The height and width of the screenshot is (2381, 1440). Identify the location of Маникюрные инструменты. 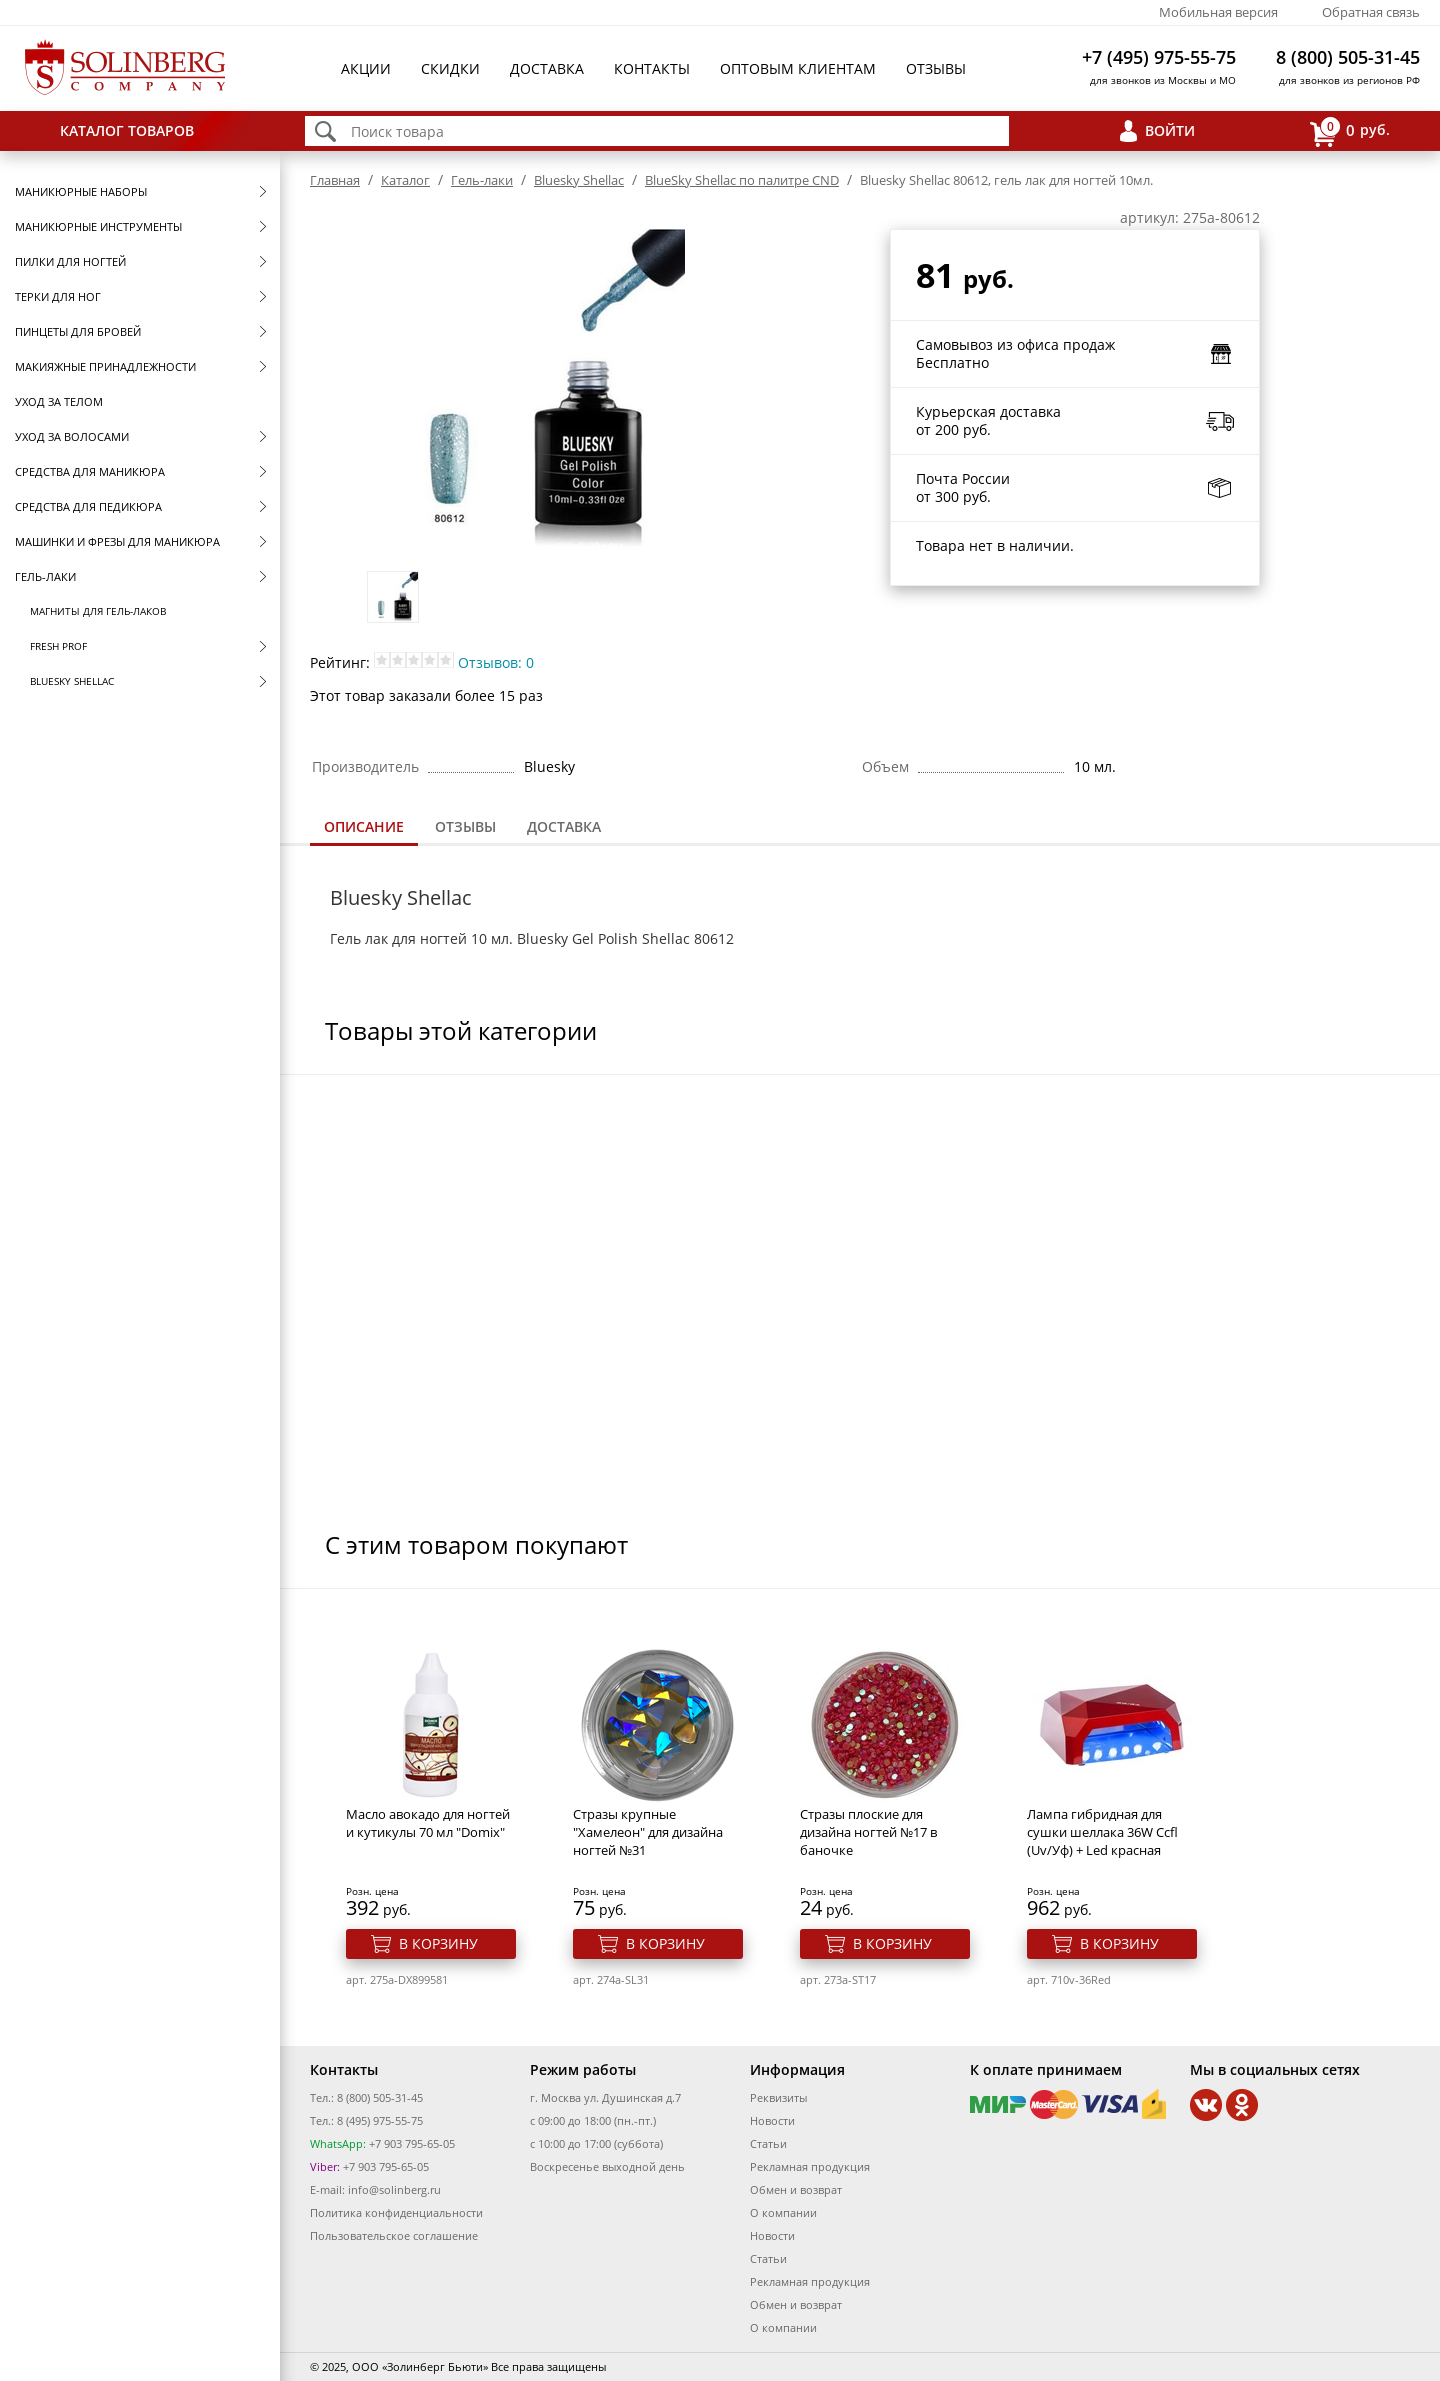
(98, 226).